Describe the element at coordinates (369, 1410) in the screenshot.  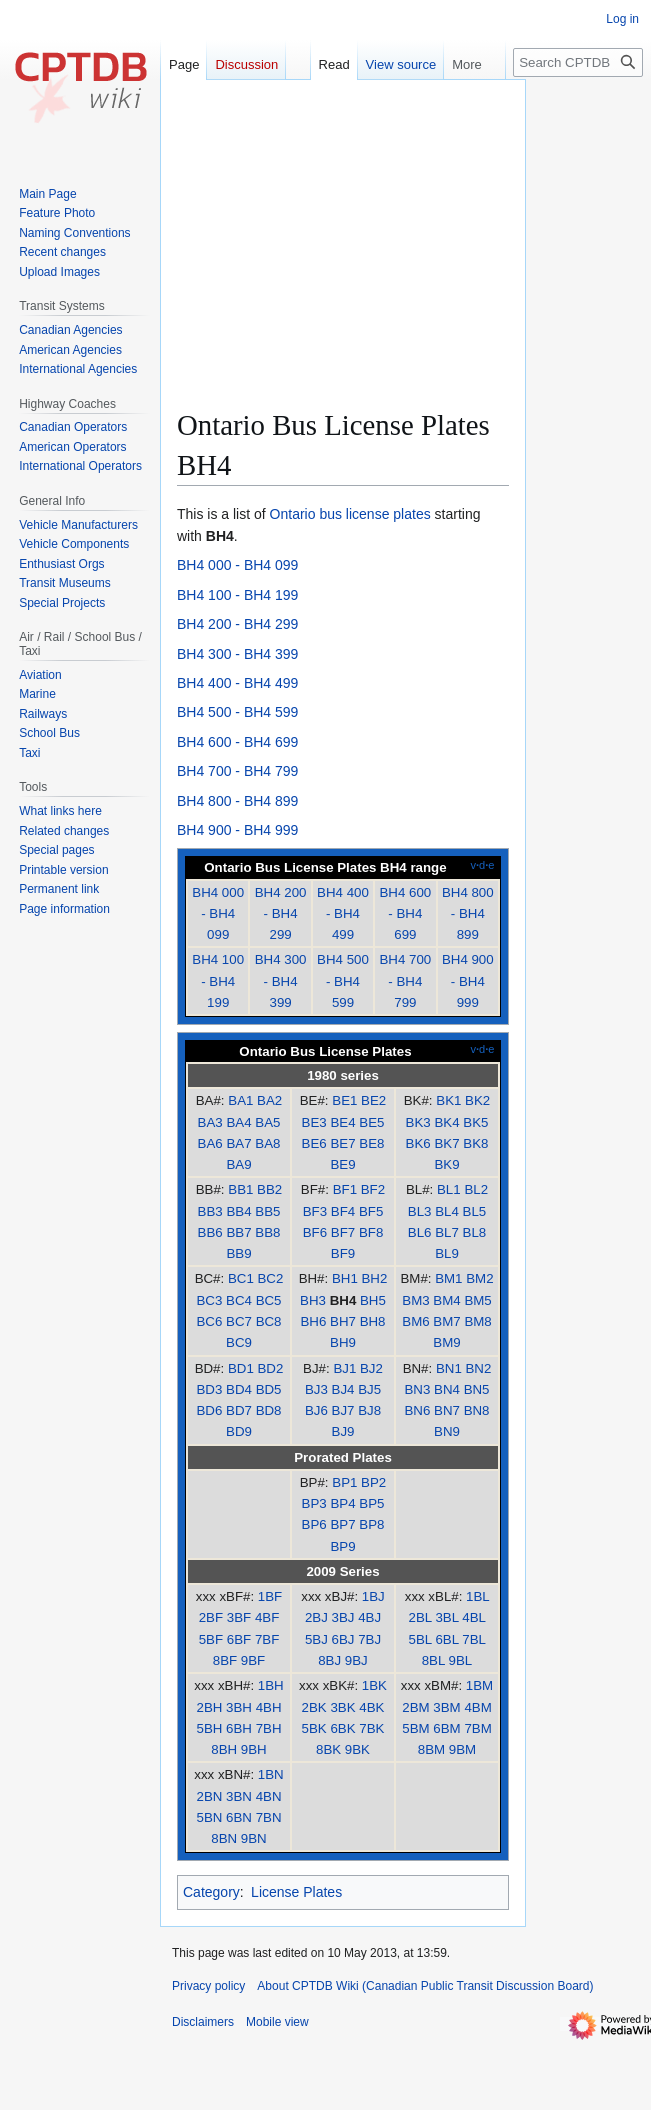
I see `BJ8` at that location.